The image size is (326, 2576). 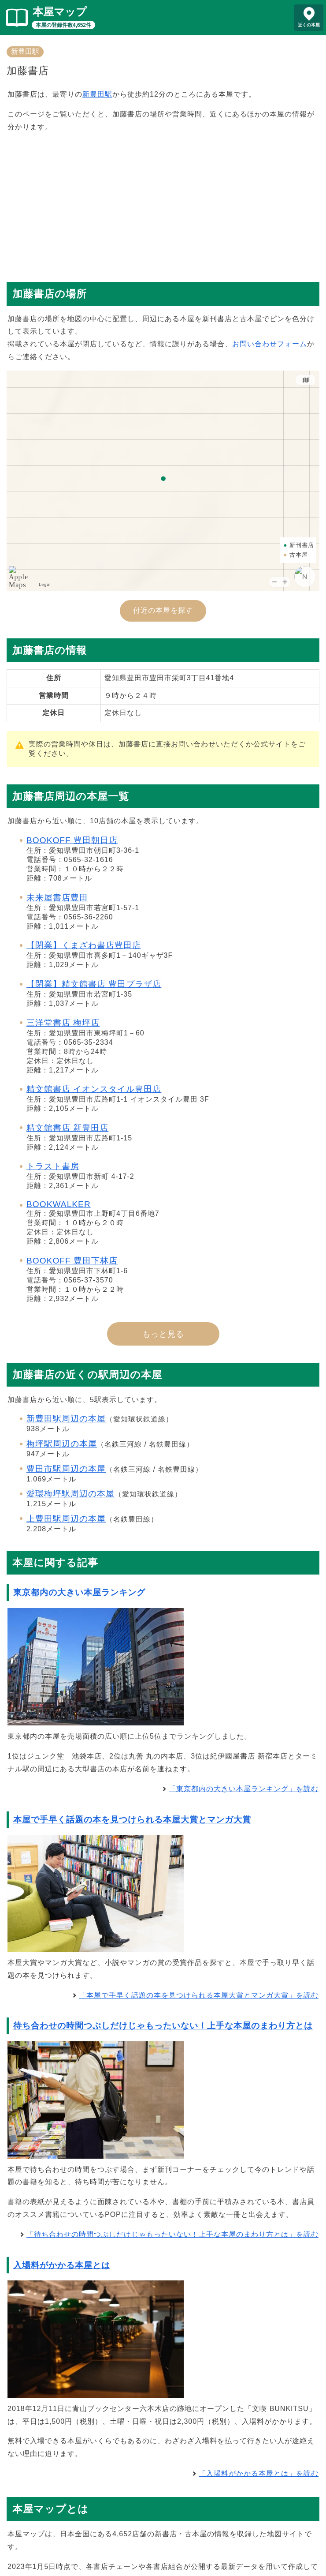 What do you see at coordinates (58, 1204) in the screenshot?
I see `BOOKWALKER` at bounding box center [58, 1204].